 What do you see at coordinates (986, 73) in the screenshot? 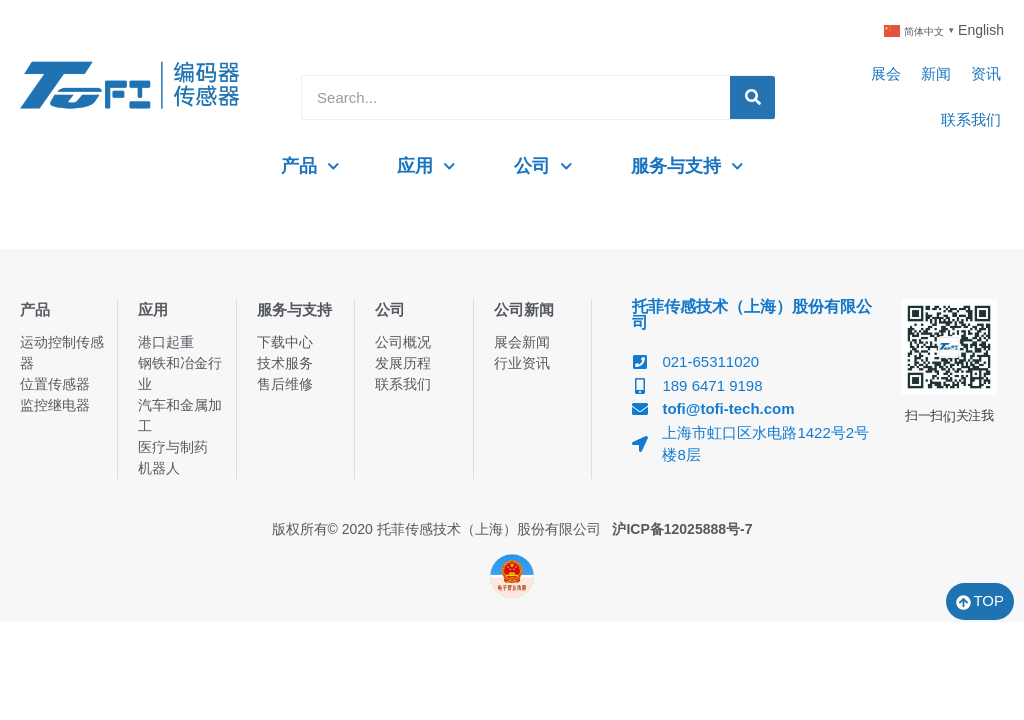
I see `资讯` at bounding box center [986, 73].